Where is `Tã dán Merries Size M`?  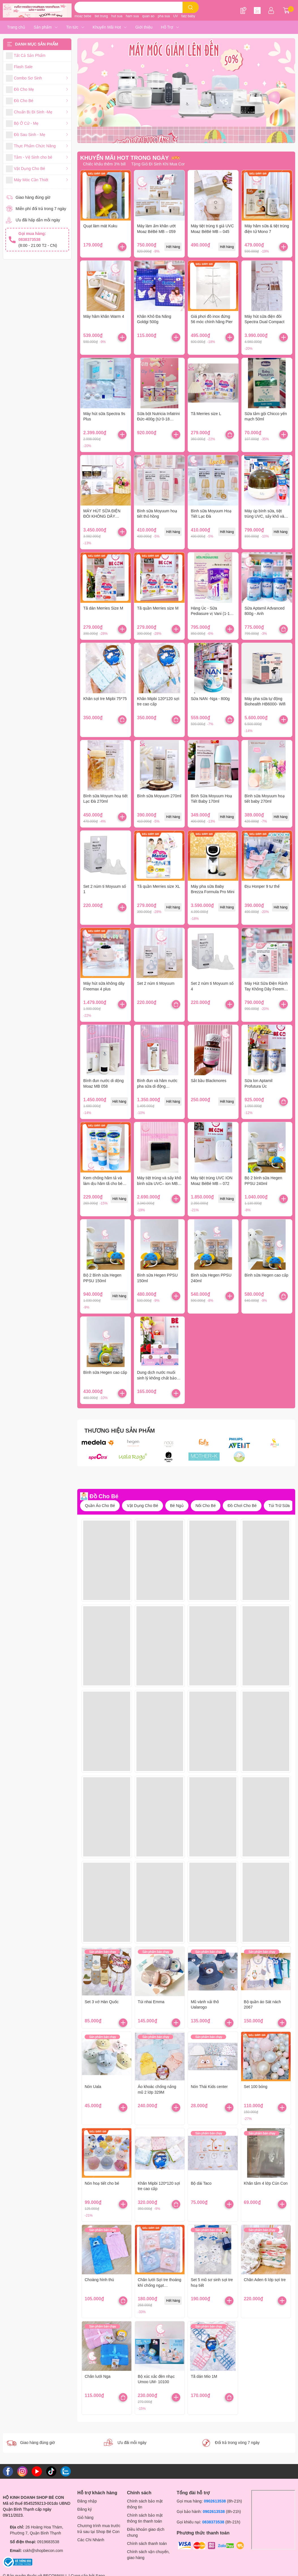
Tã dán Merries Size M is located at coordinates (103, 608).